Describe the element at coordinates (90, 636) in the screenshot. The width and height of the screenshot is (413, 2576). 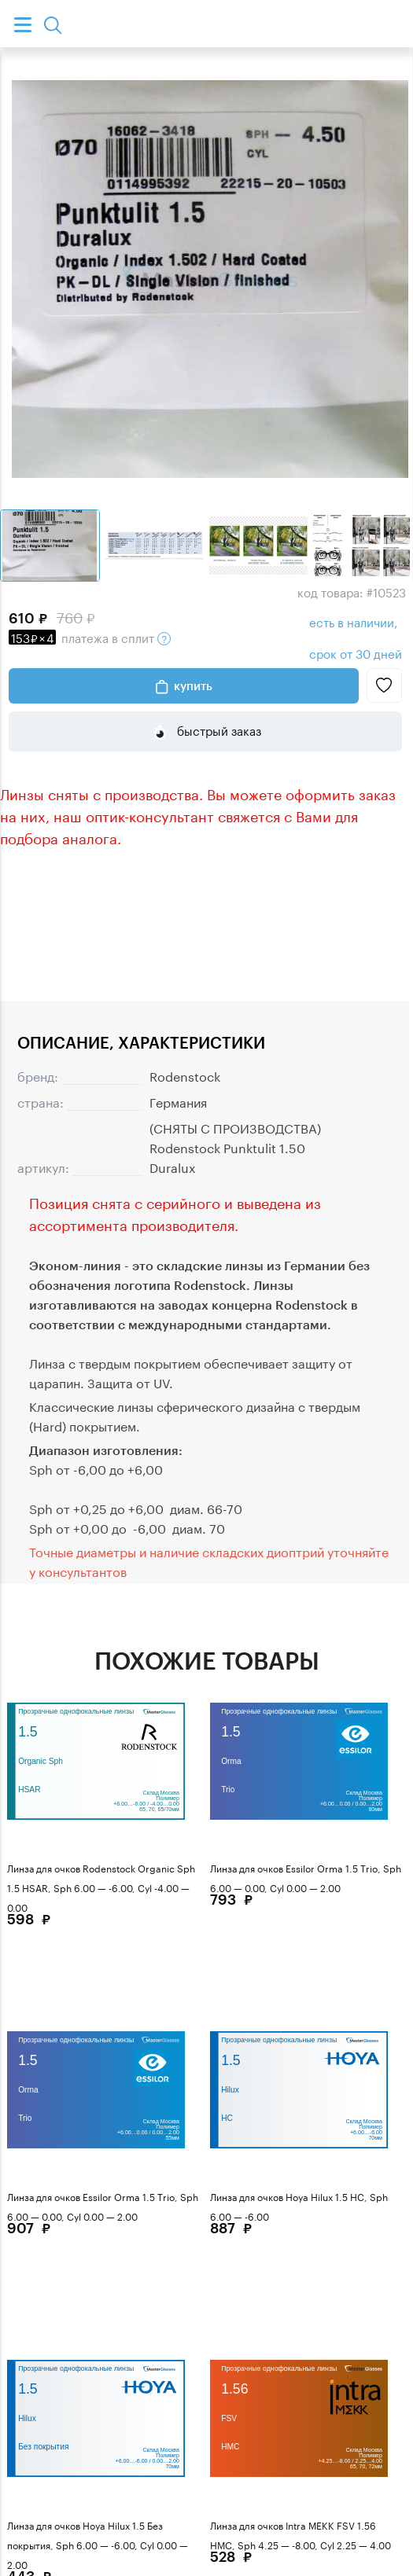
I see `в сплит` at that location.